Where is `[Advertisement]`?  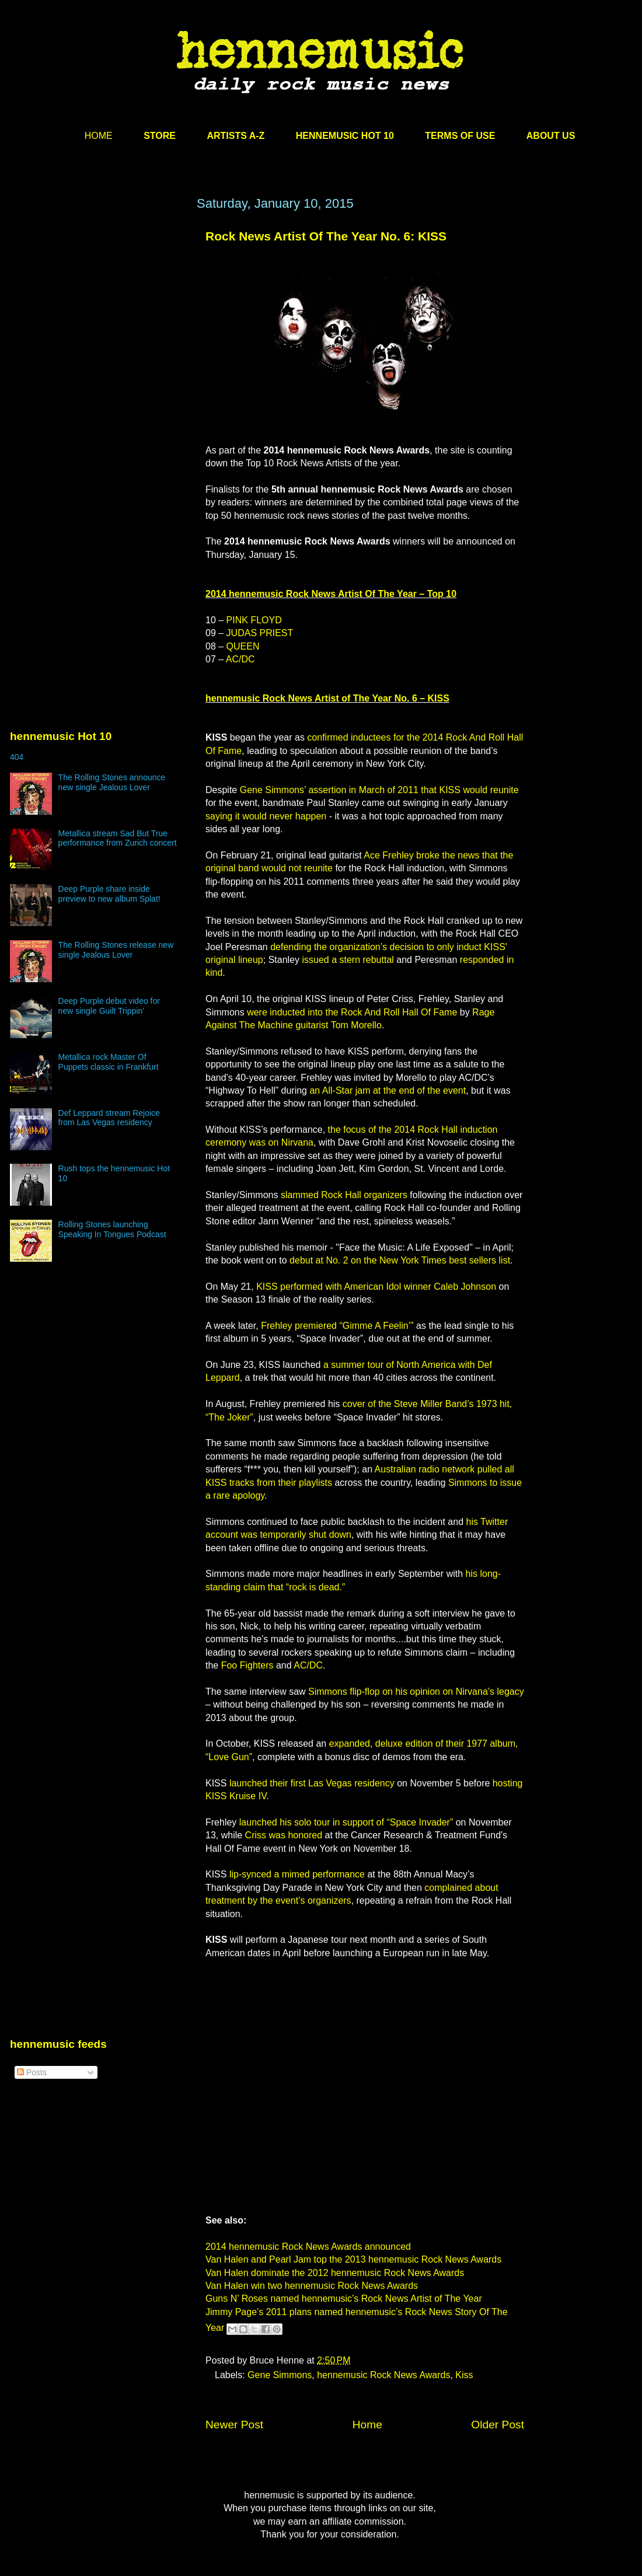 [Advertisement] is located at coordinates (109, 344).